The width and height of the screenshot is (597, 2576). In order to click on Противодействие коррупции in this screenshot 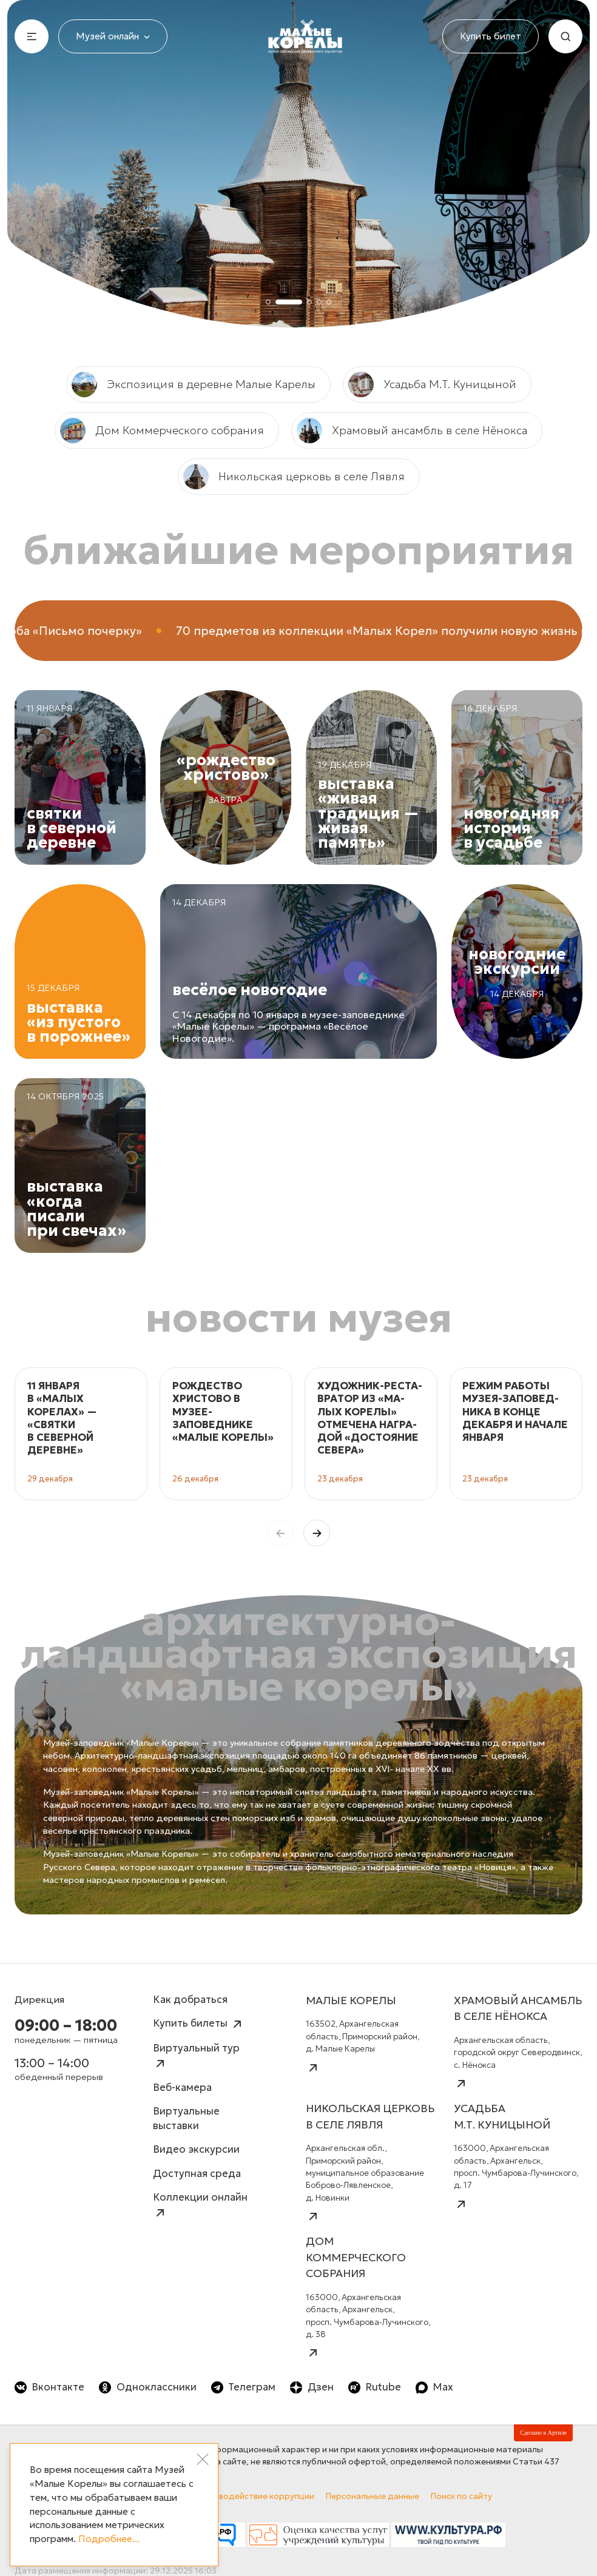, I will do `click(253, 2496)`.